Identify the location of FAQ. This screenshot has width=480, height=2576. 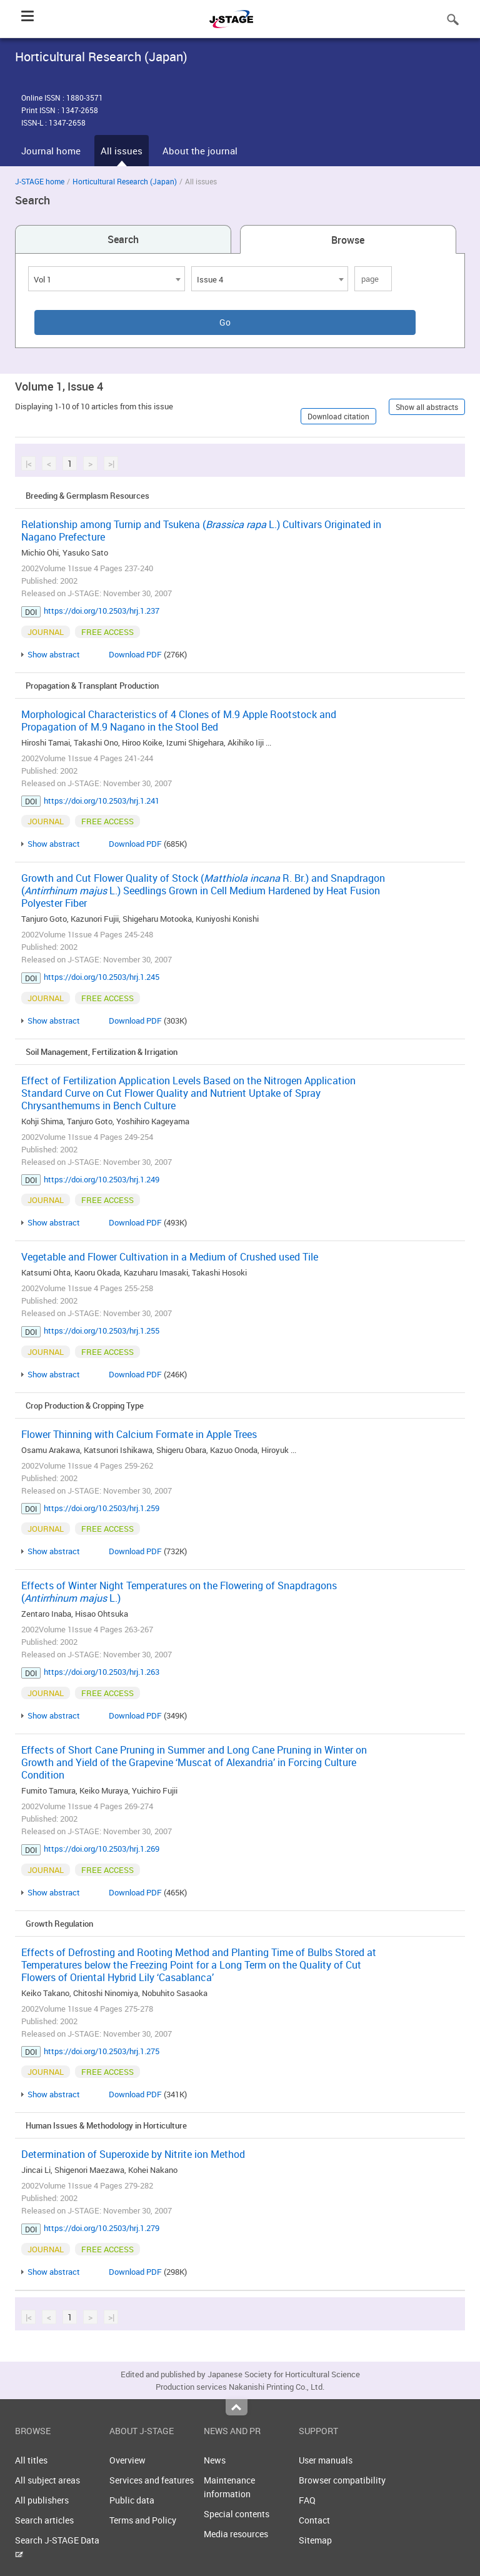
(307, 2500).